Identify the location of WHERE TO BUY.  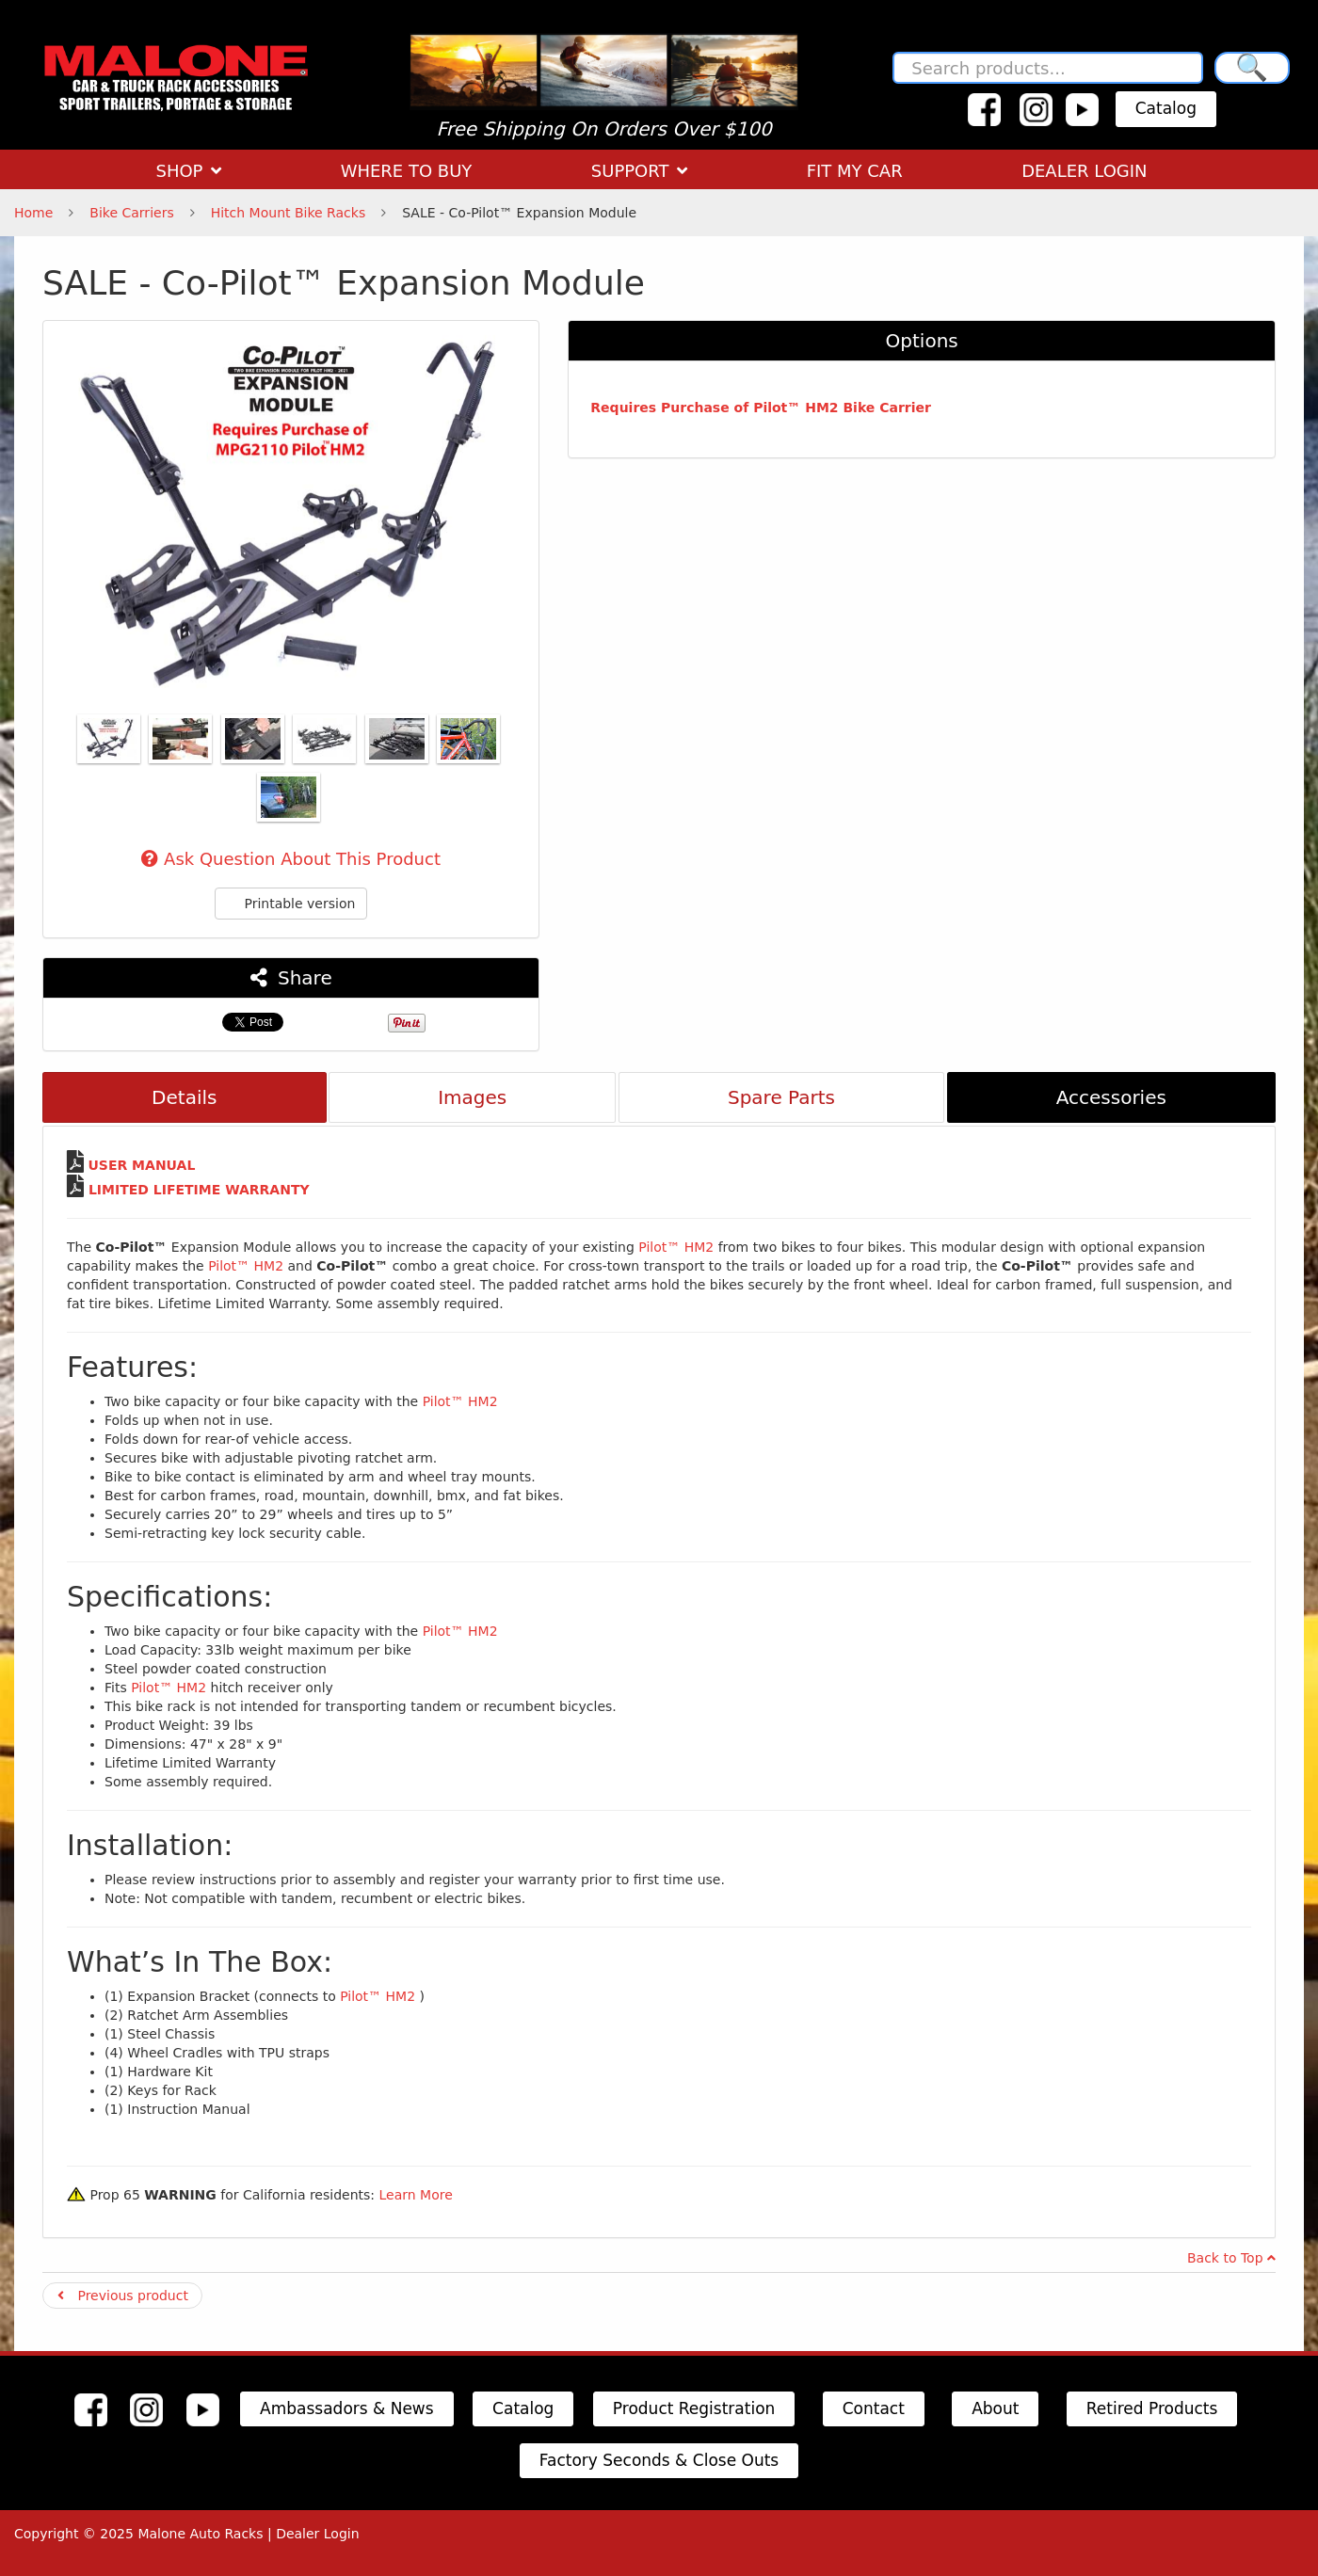
(407, 171).